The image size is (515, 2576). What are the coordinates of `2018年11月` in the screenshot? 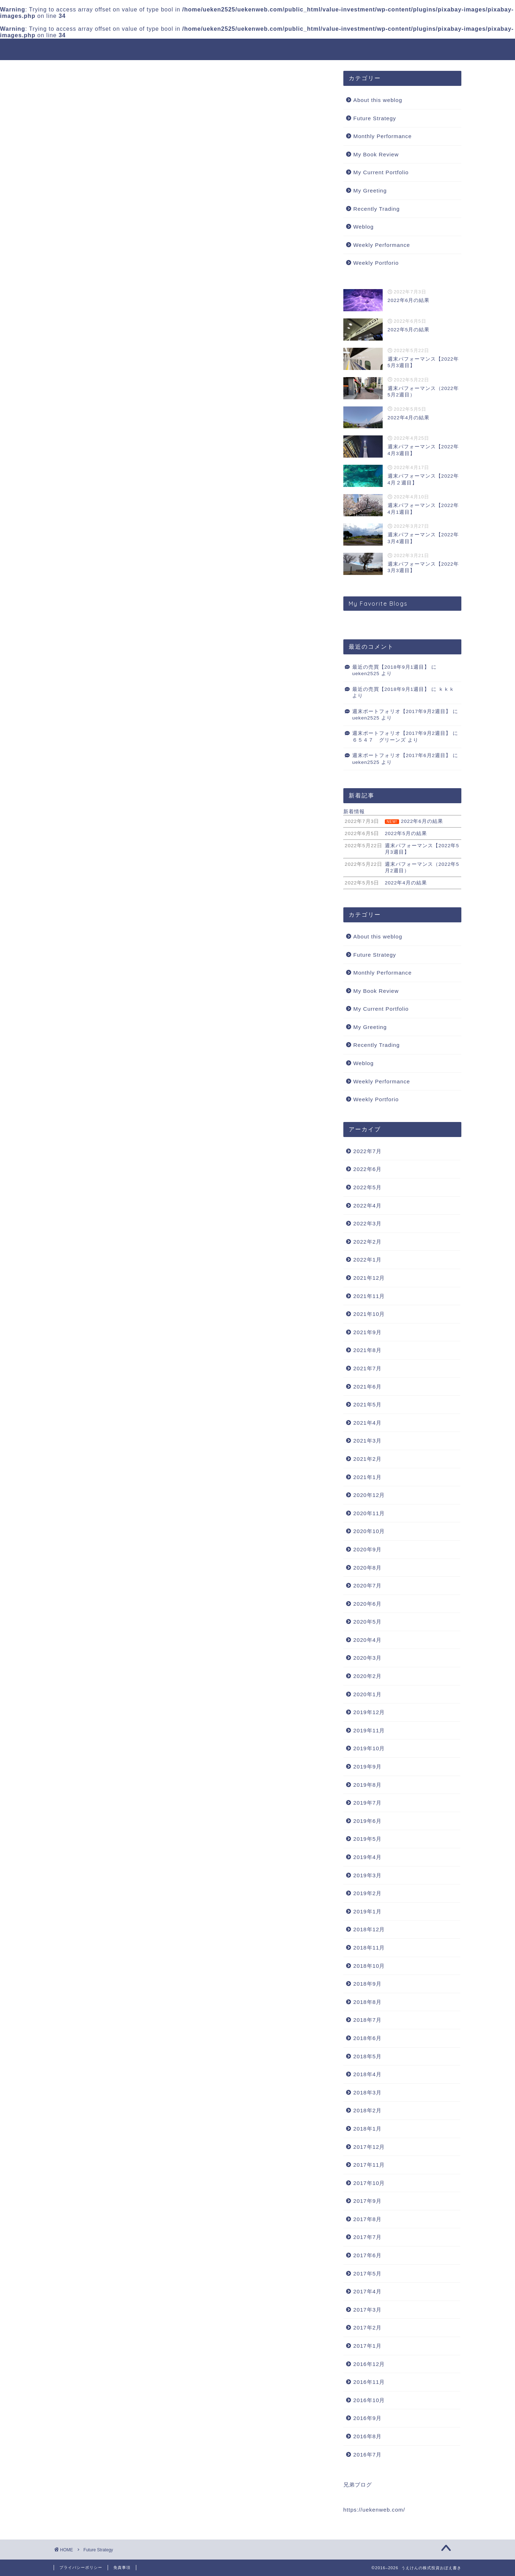 It's located at (369, 1948).